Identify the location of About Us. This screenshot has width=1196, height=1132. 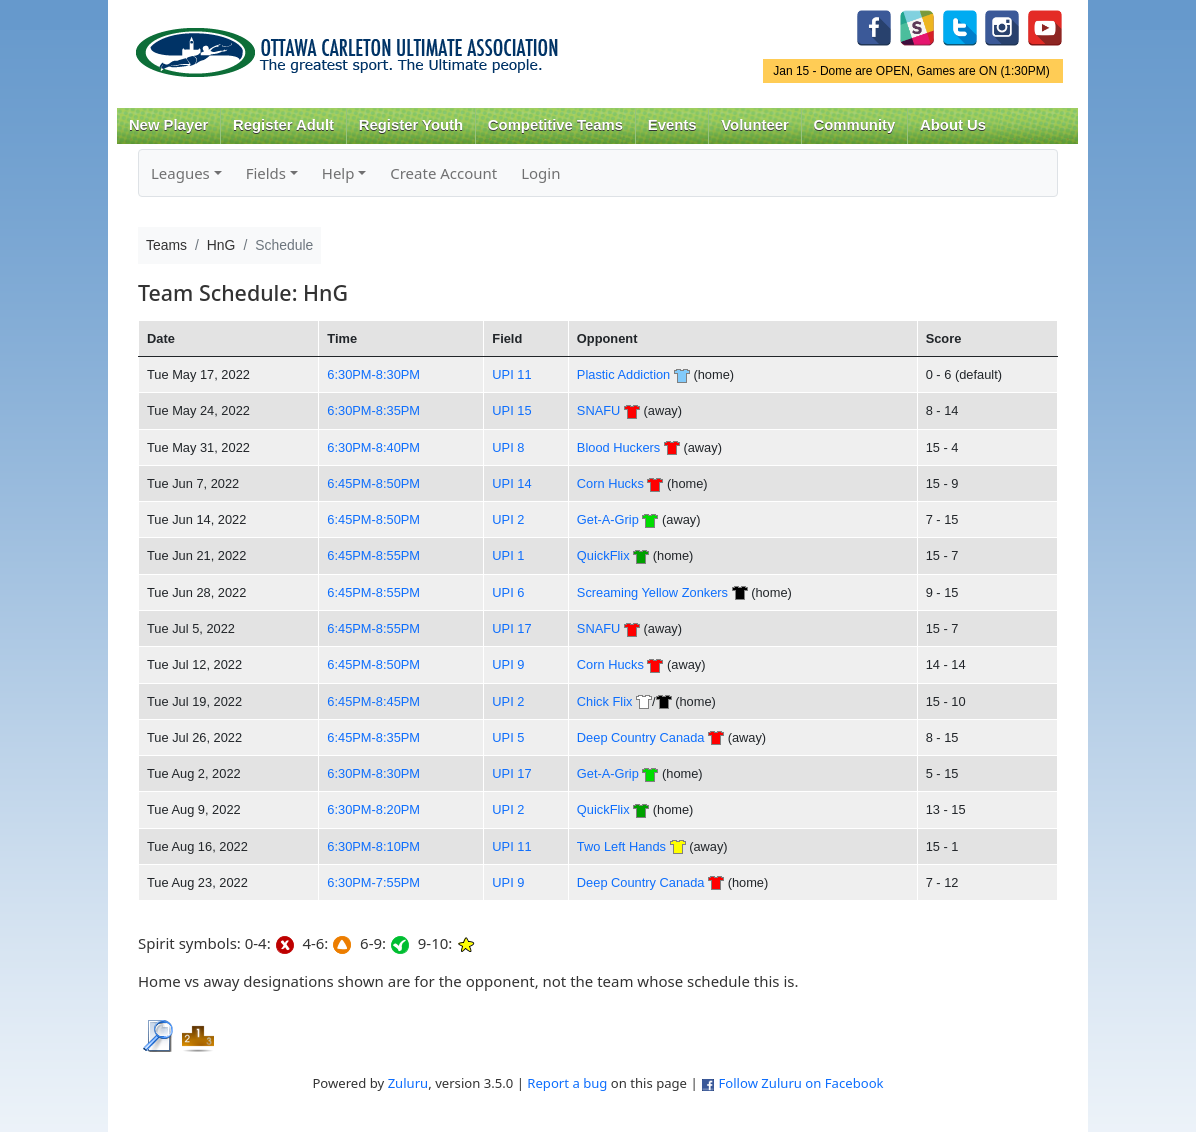
(953, 125).